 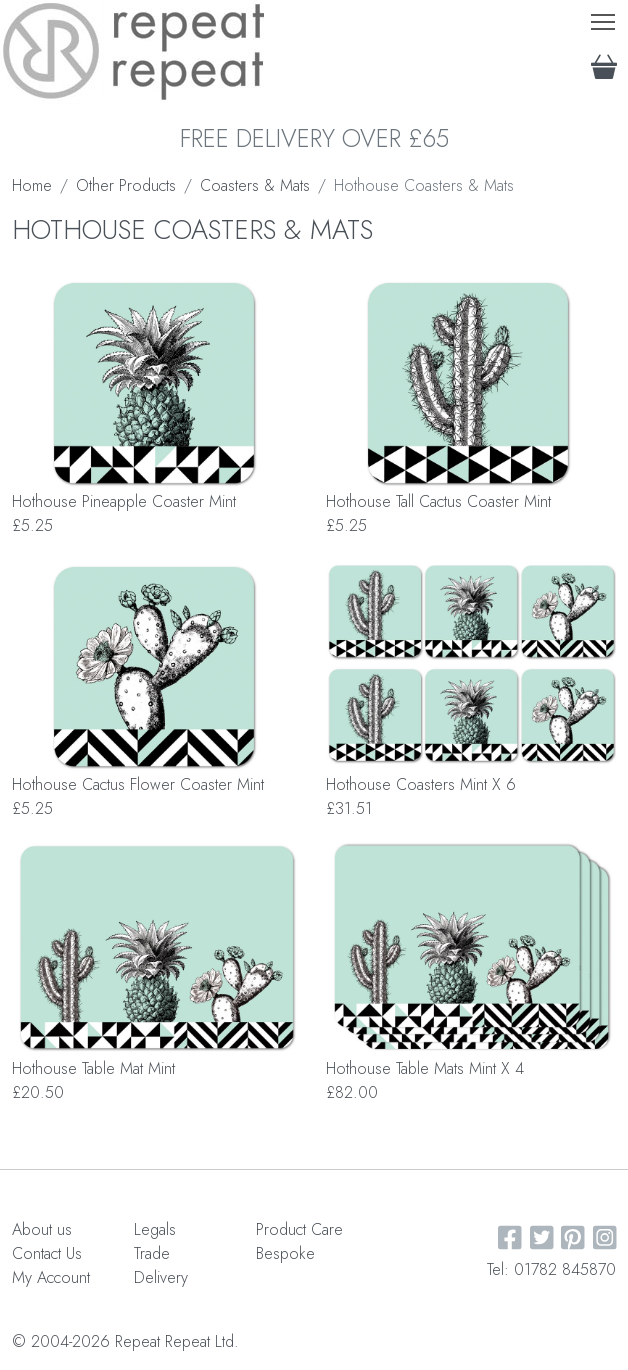 I want to click on Trade, so click(x=152, y=1253).